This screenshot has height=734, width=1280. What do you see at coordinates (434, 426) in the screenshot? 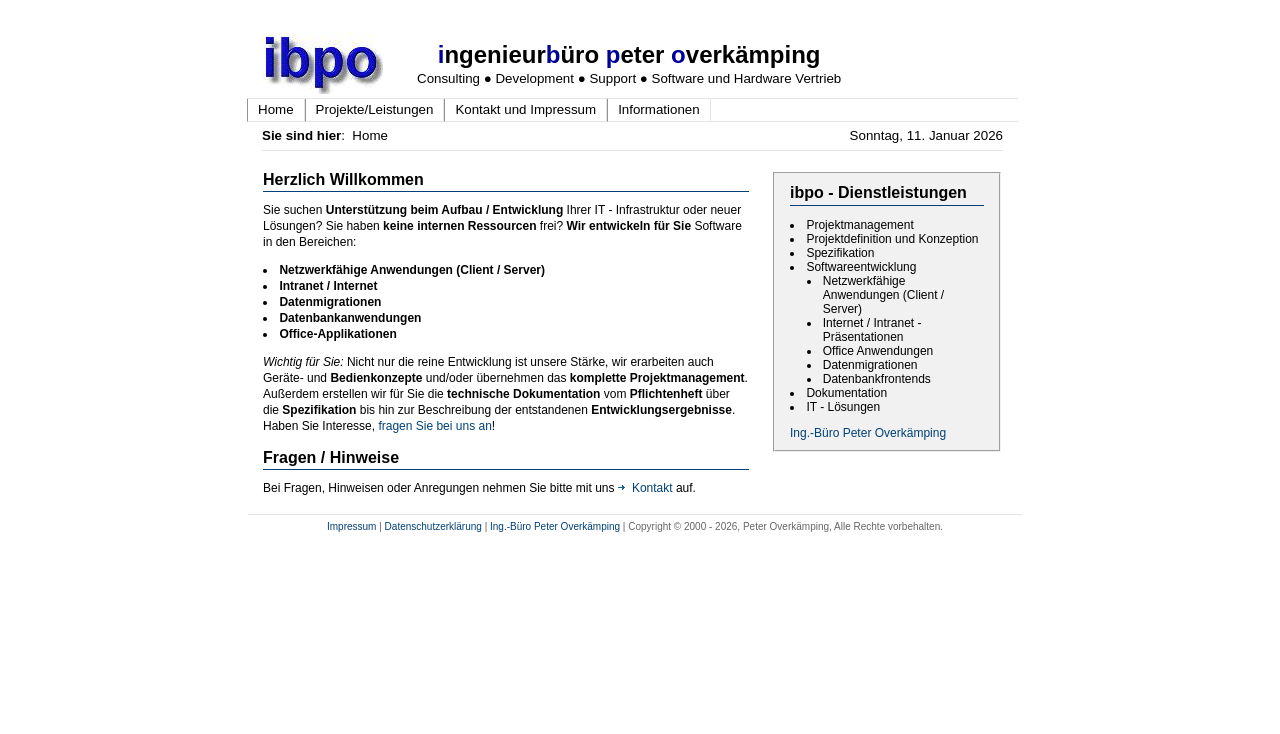
I see `fragen Sie bei uns an` at bounding box center [434, 426].